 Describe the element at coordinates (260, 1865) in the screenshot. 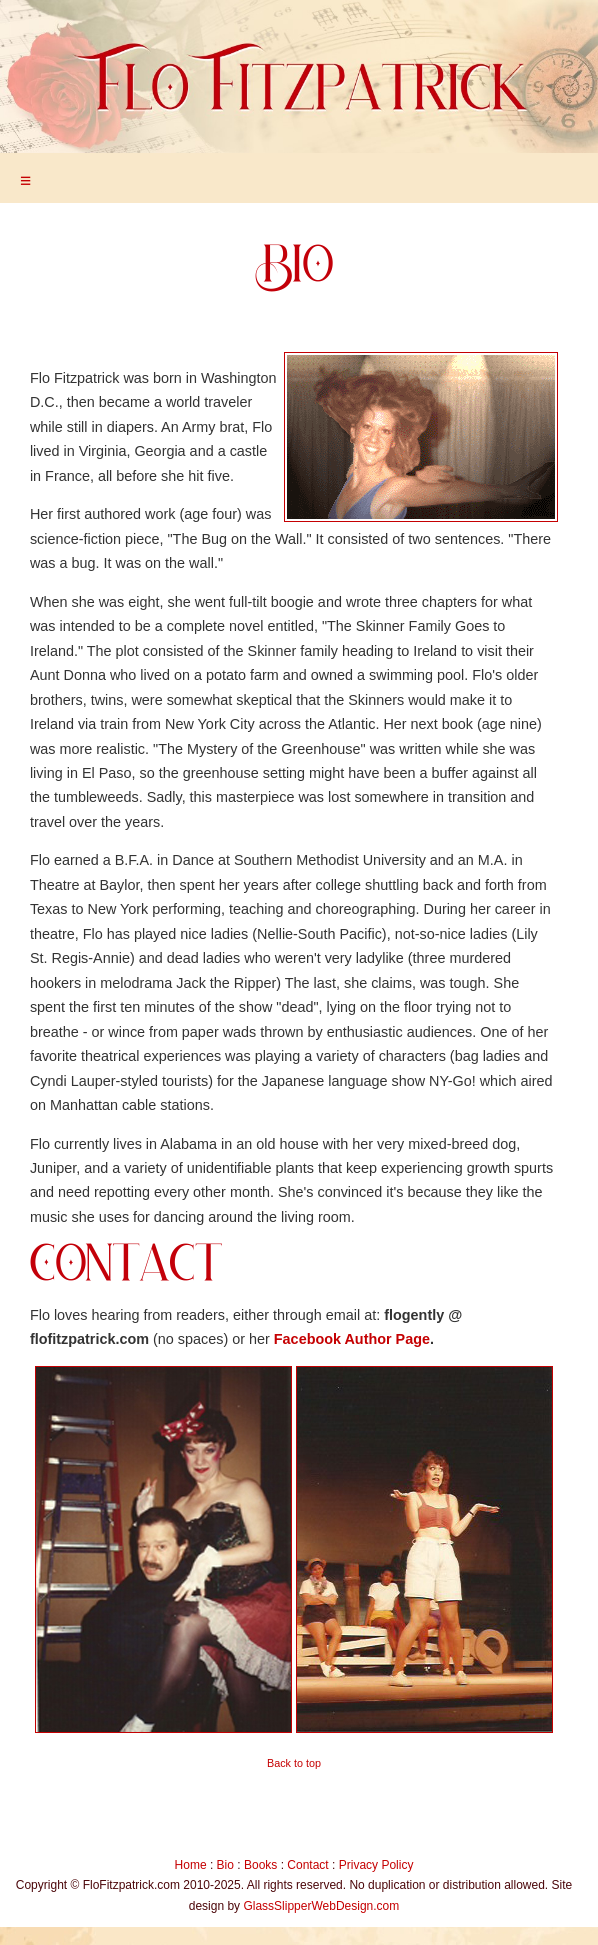

I see `Books` at that location.